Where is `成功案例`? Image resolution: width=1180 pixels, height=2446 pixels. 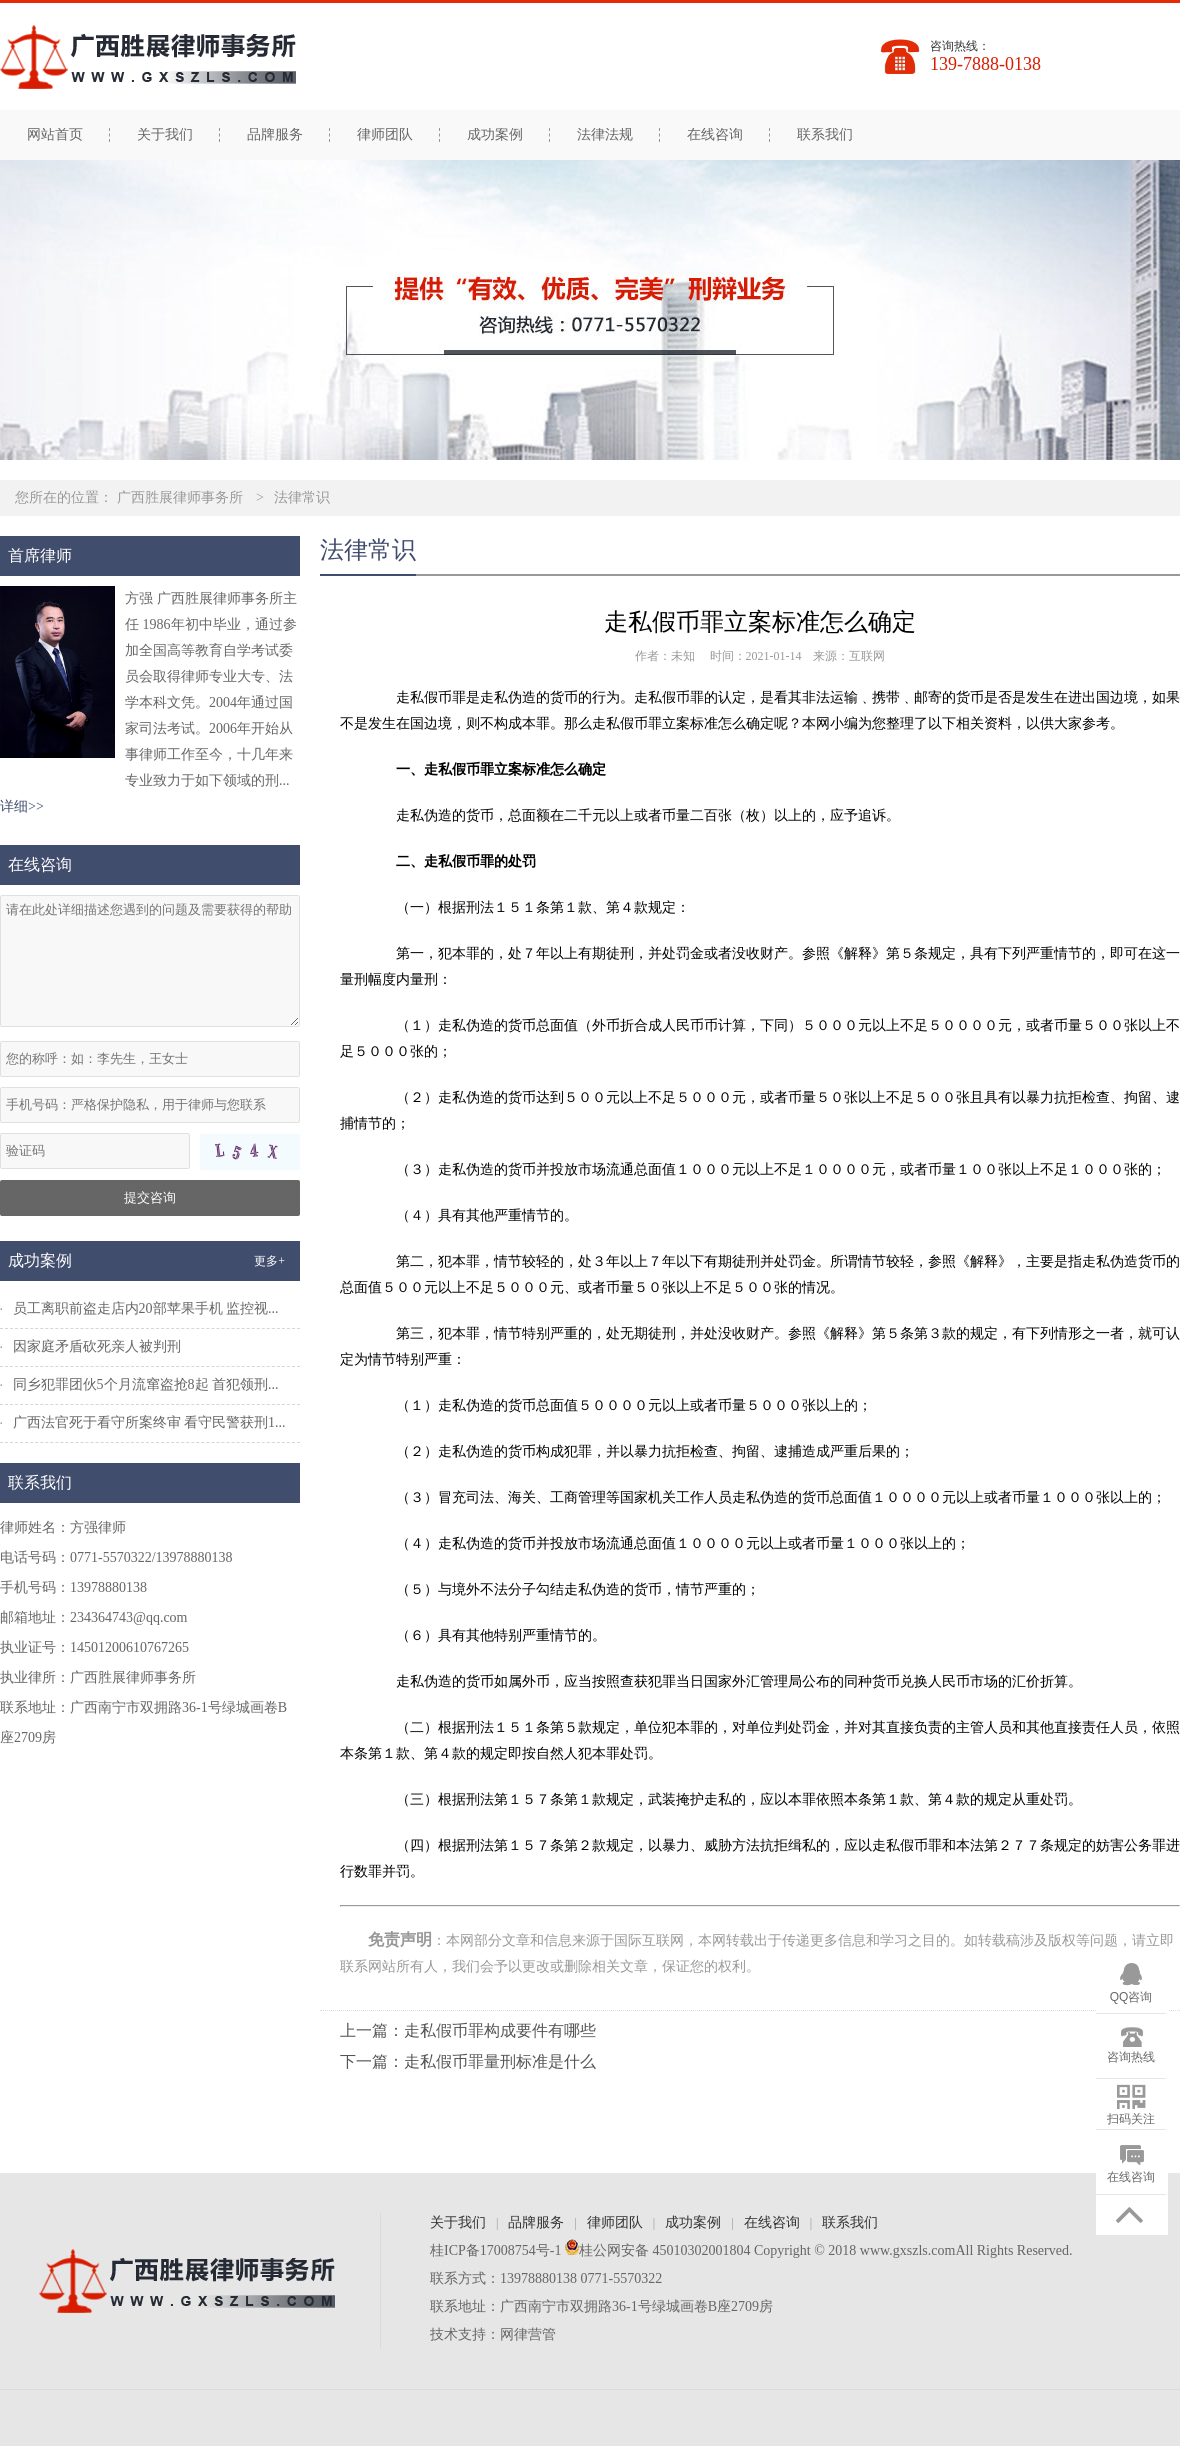 成功案例 is located at coordinates (495, 135).